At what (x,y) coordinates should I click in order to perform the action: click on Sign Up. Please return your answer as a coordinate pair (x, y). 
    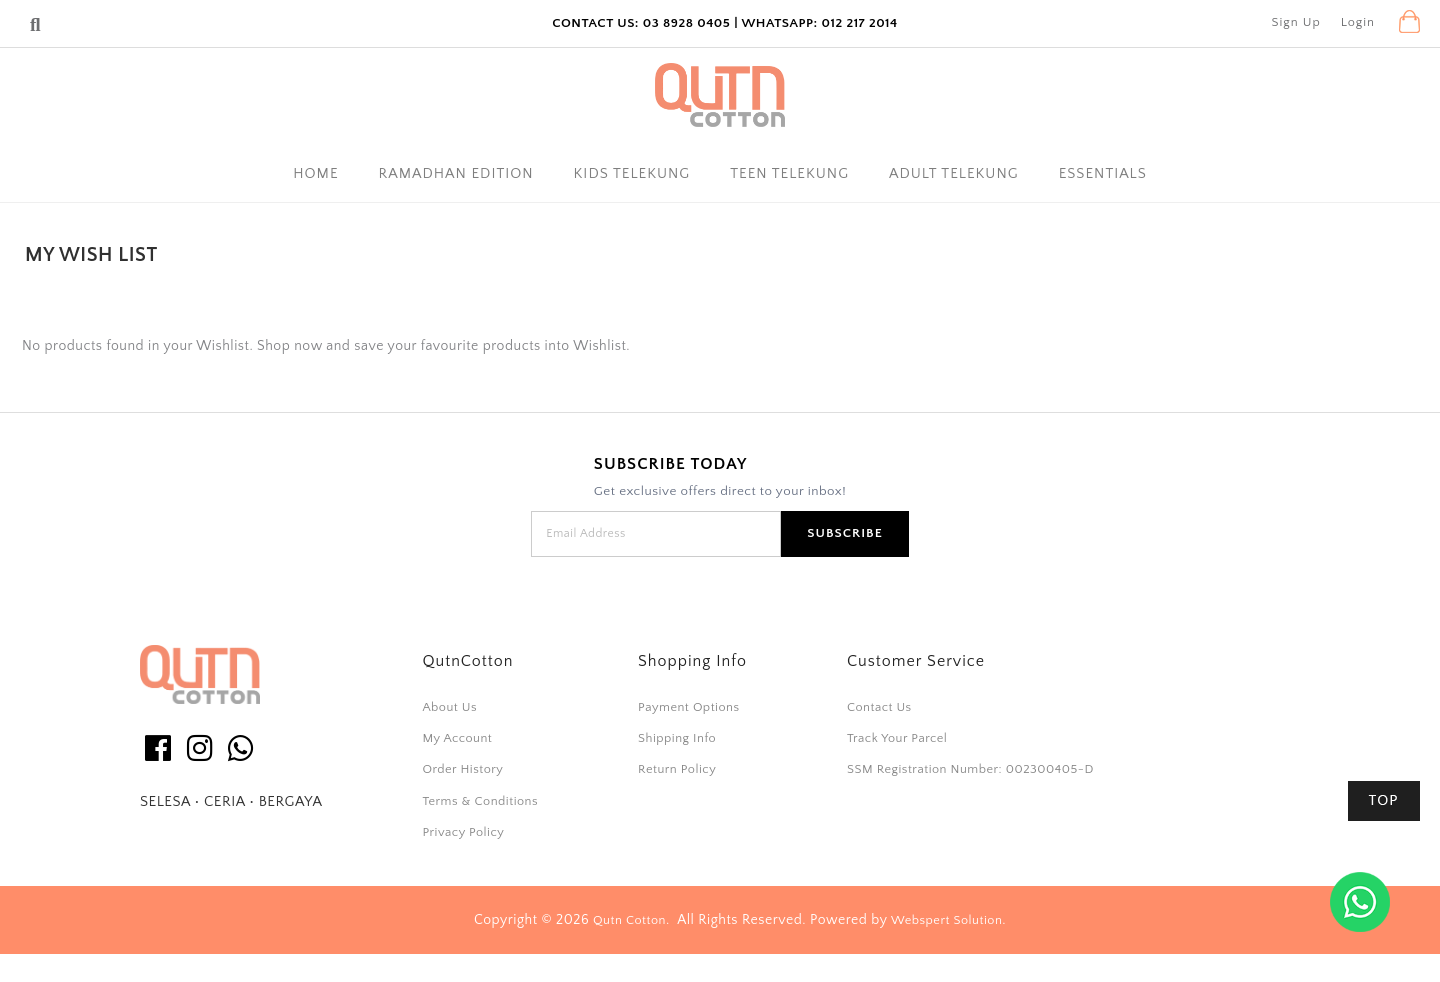
    Looking at the image, I should click on (1296, 22).